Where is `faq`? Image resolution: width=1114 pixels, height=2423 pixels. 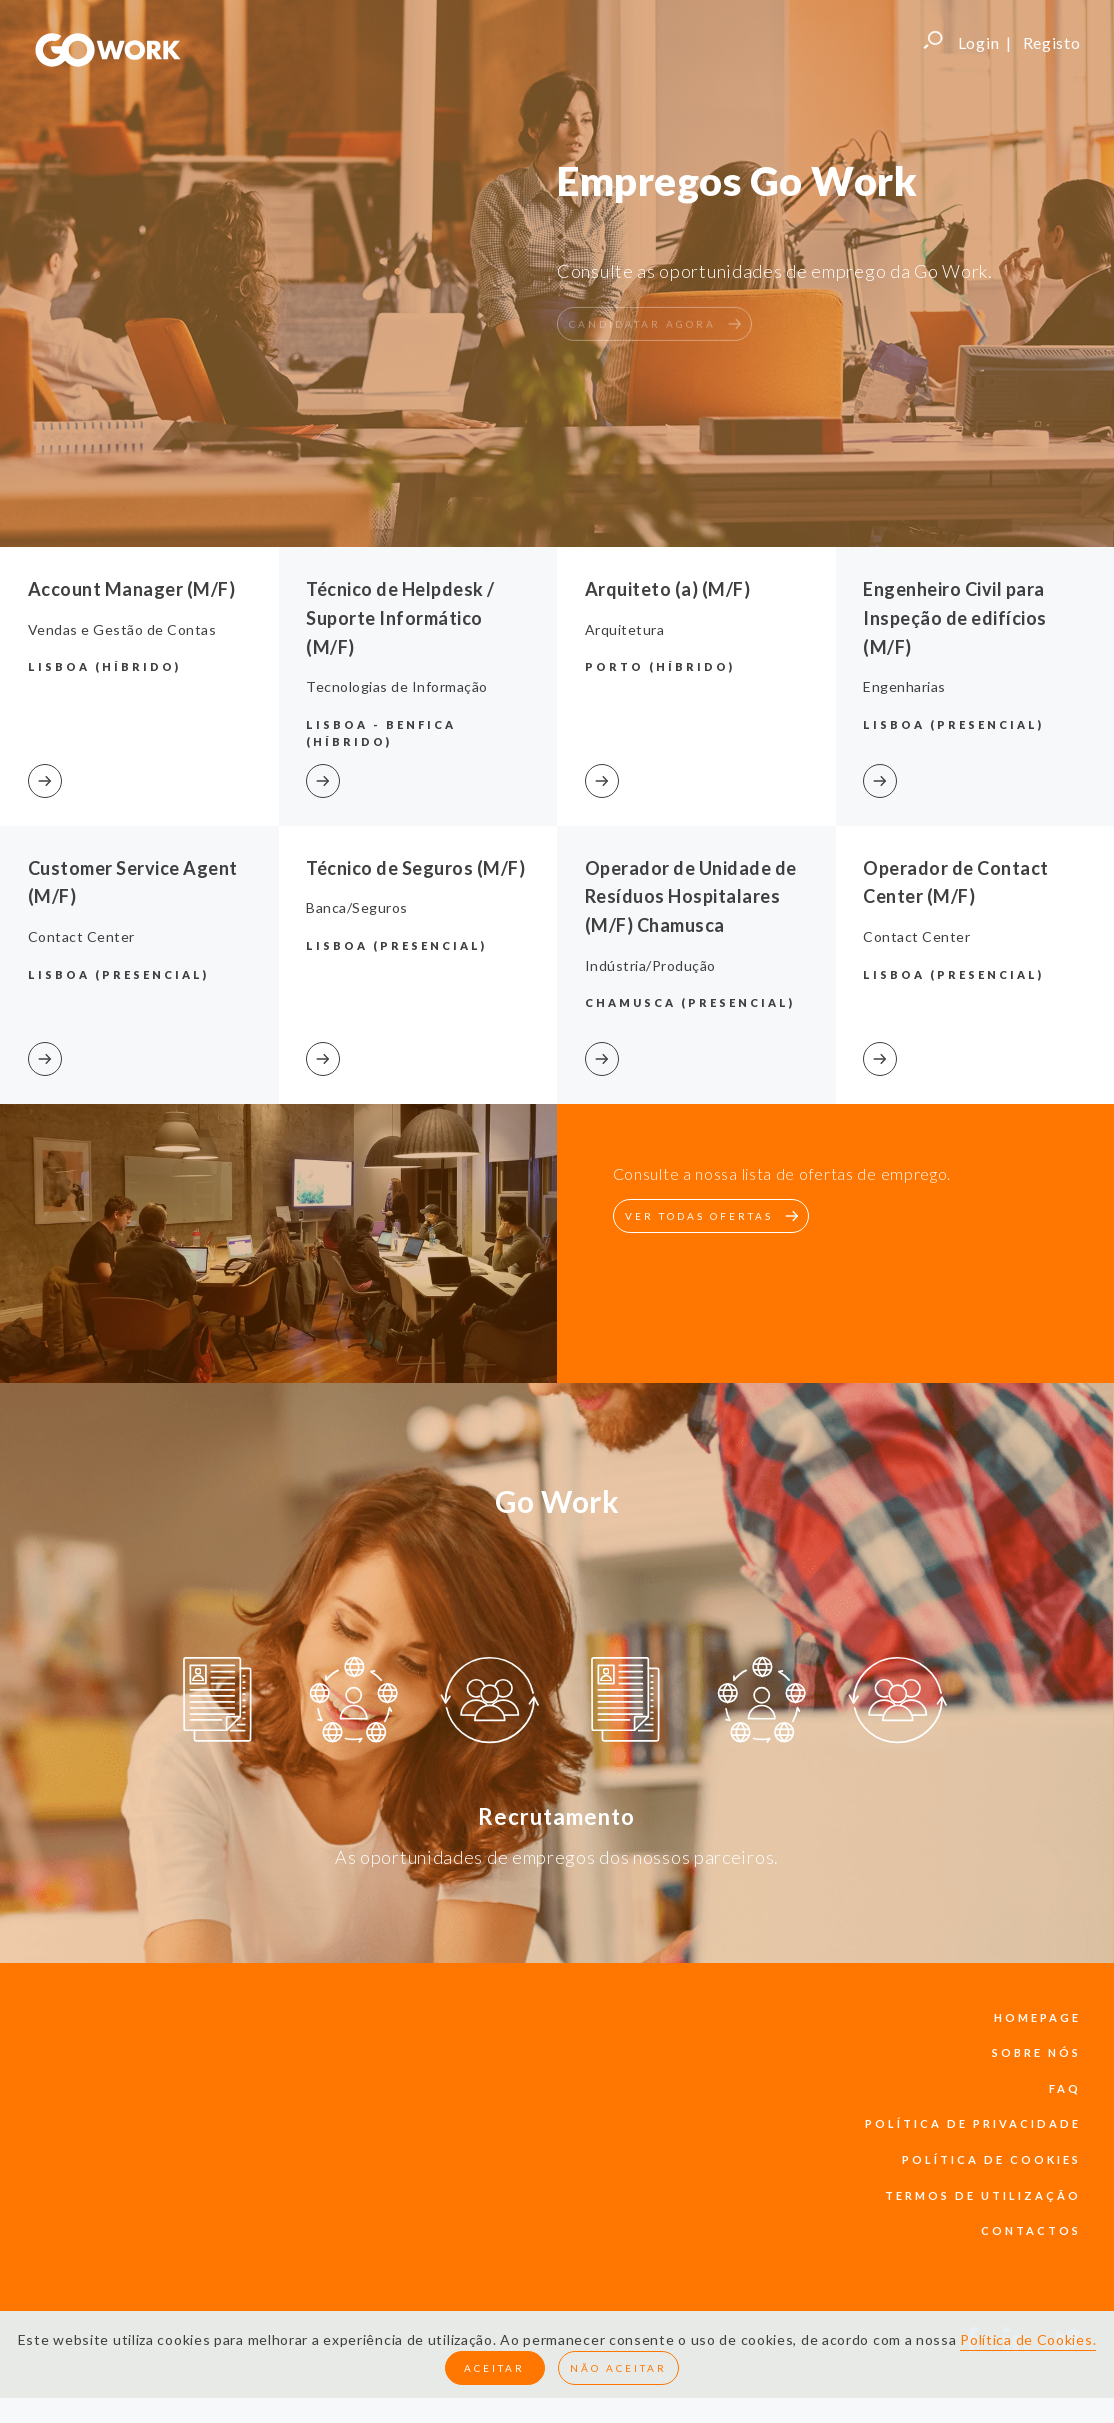 faq is located at coordinates (1065, 2088).